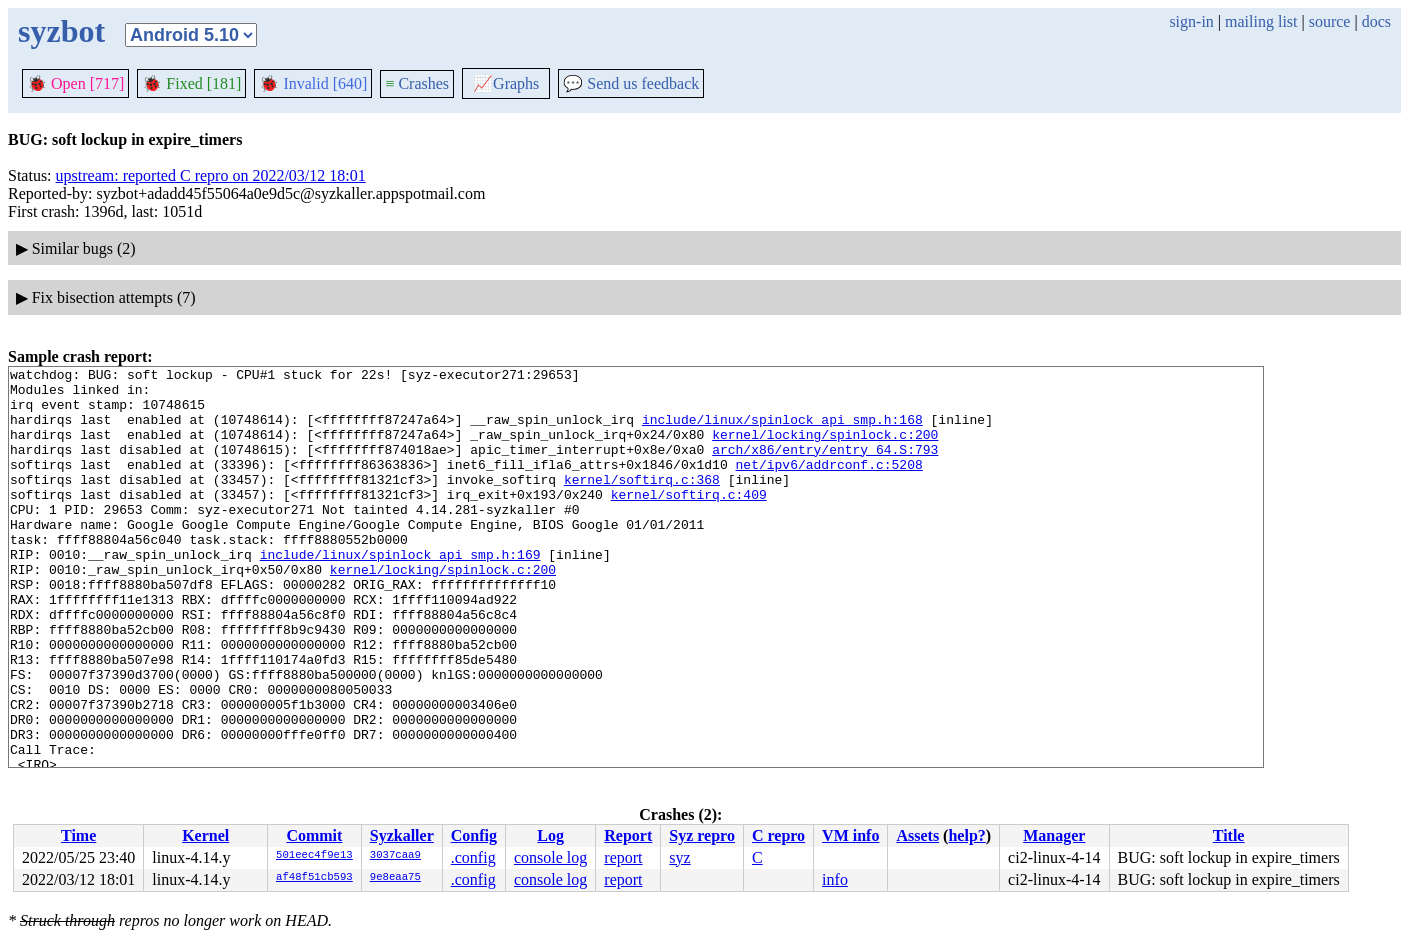 Image resolution: width=1409 pixels, height=938 pixels. Describe the element at coordinates (1261, 21) in the screenshot. I see `mailing list` at that location.